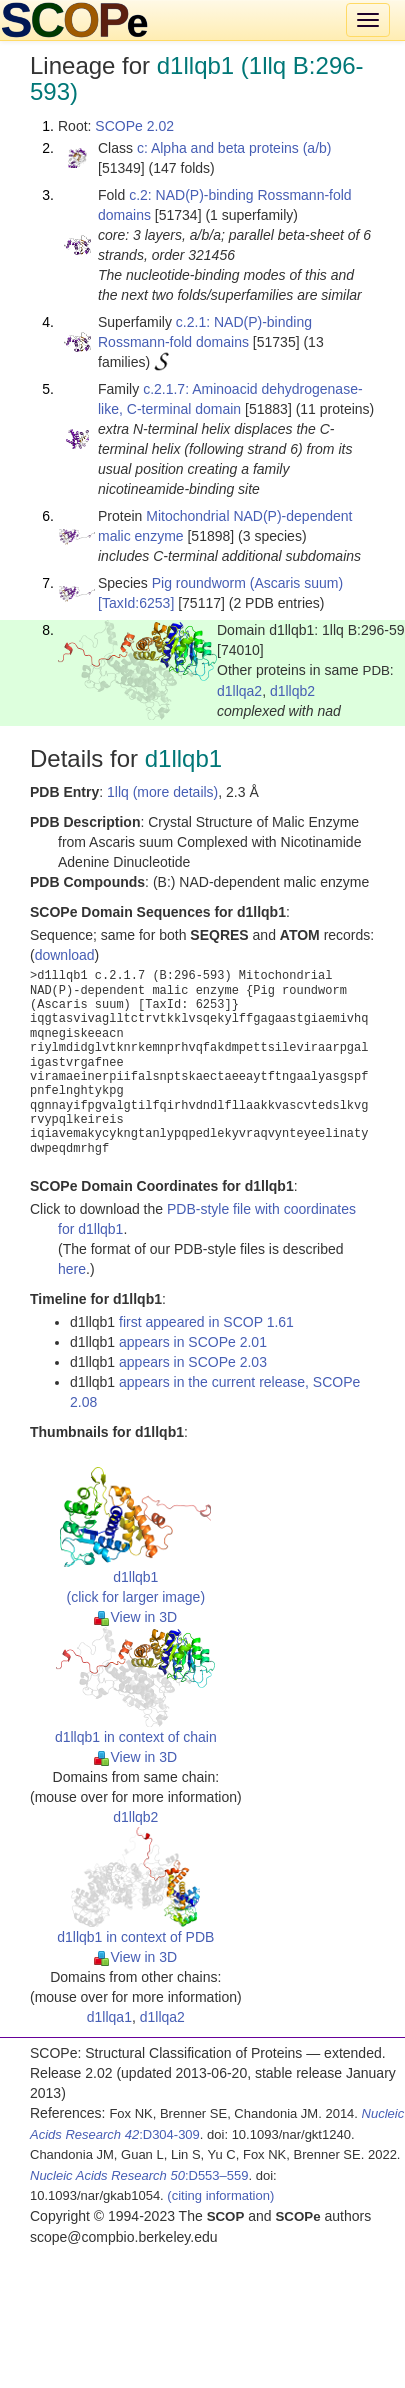  I want to click on download, so click(65, 955).